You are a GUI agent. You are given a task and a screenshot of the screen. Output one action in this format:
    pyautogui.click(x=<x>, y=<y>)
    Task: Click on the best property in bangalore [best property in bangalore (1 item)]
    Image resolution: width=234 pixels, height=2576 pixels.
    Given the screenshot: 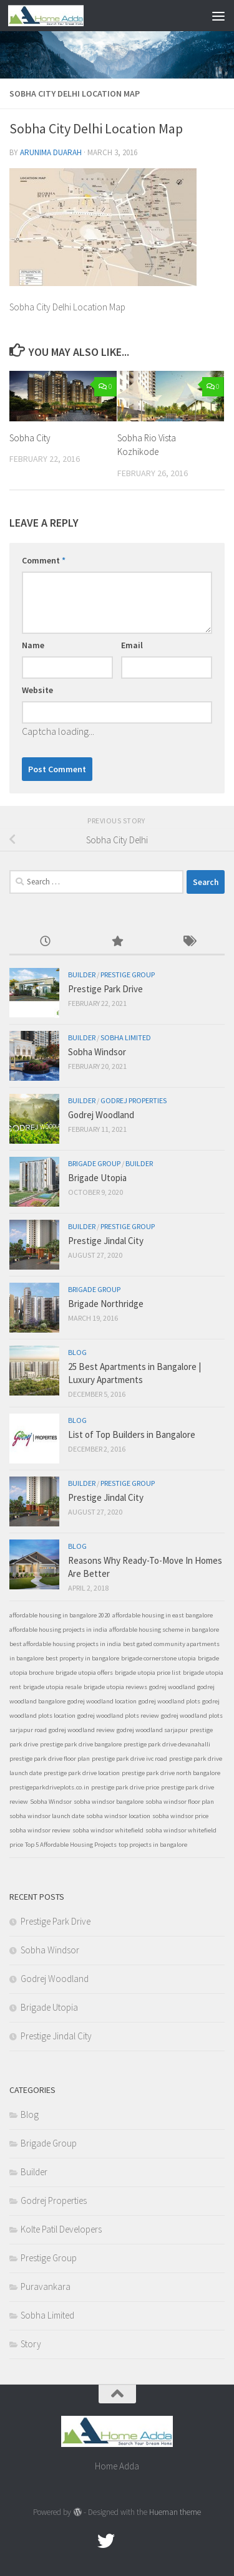 What is the action you would take?
    pyautogui.click(x=82, y=1658)
    